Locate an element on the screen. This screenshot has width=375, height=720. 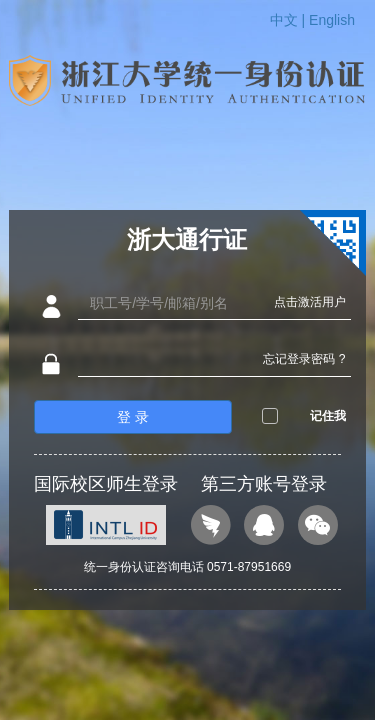
忘记登录密码 ? is located at coordinates (304, 359).